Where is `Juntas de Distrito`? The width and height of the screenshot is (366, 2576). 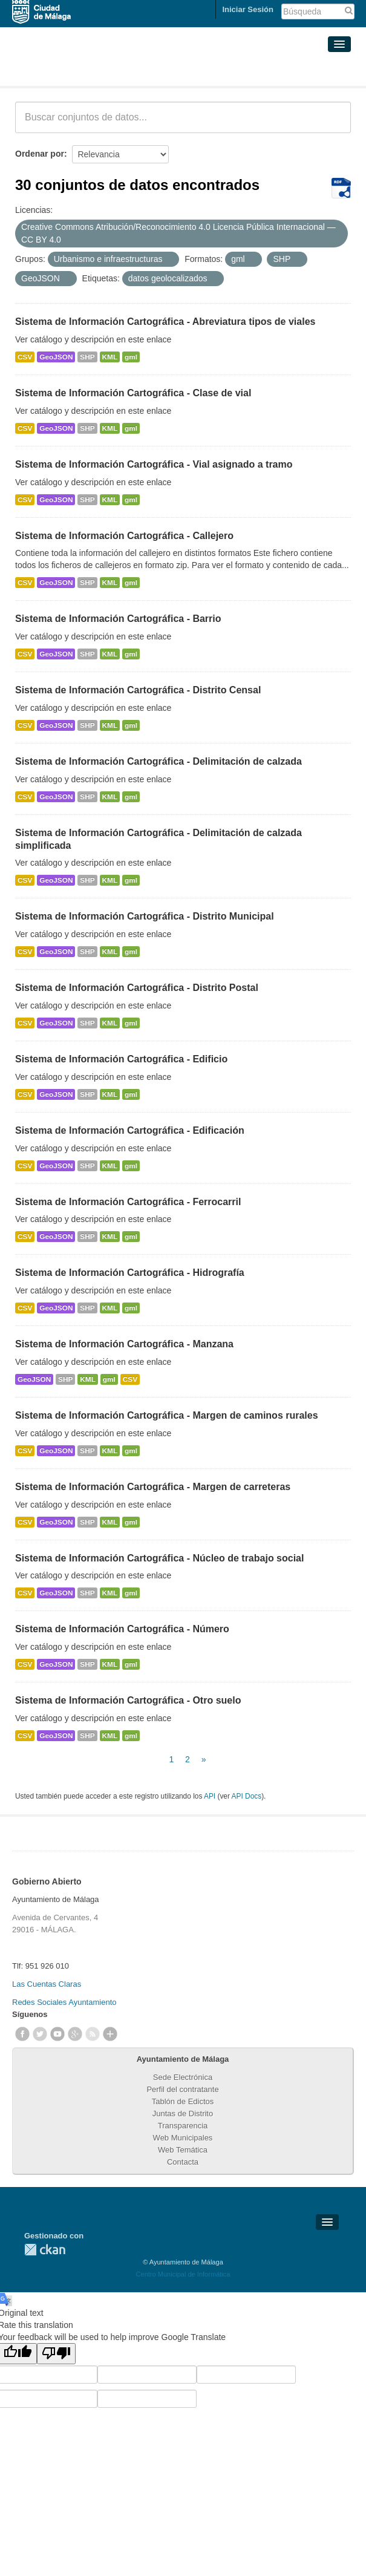
Juntas de Distrito is located at coordinates (182, 2113).